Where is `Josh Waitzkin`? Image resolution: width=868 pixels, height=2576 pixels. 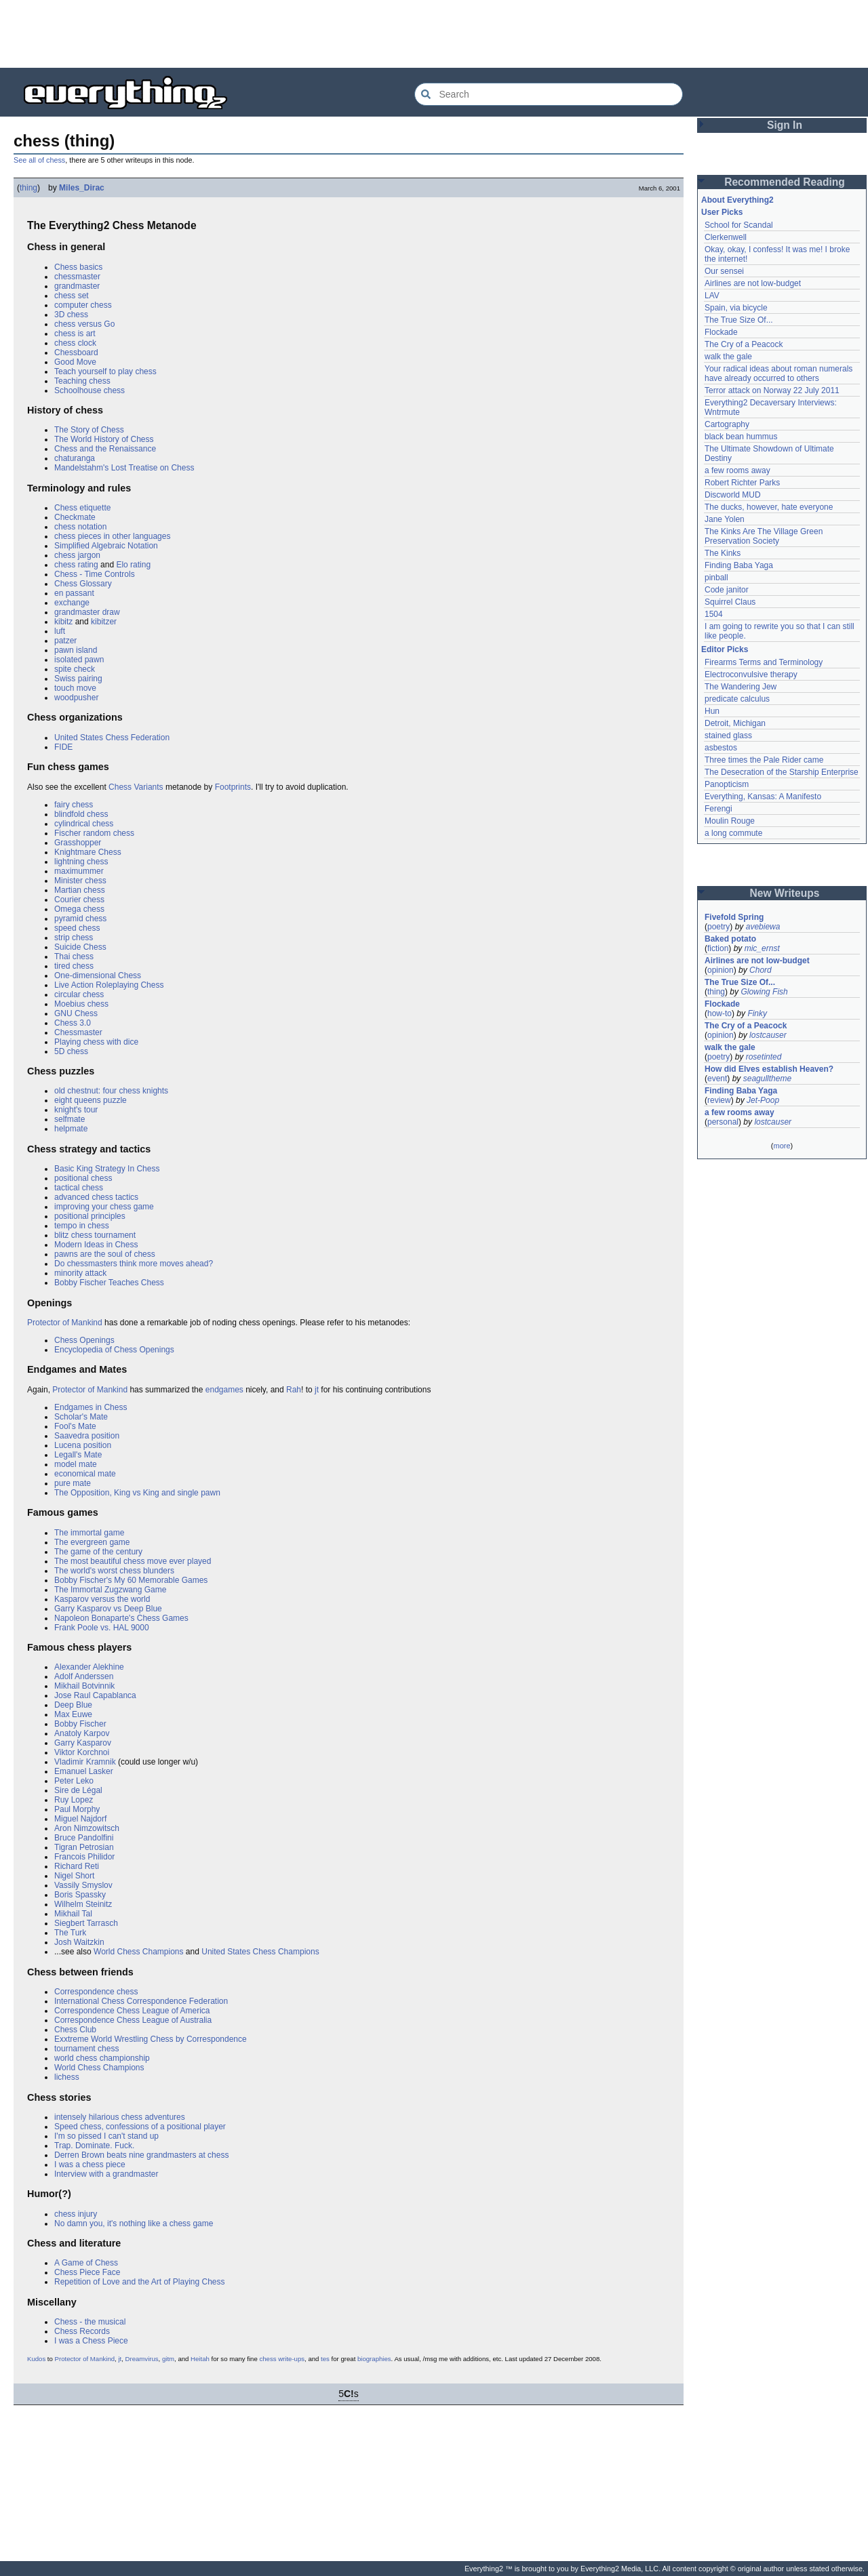 Josh Waitzkin is located at coordinates (79, 1942).